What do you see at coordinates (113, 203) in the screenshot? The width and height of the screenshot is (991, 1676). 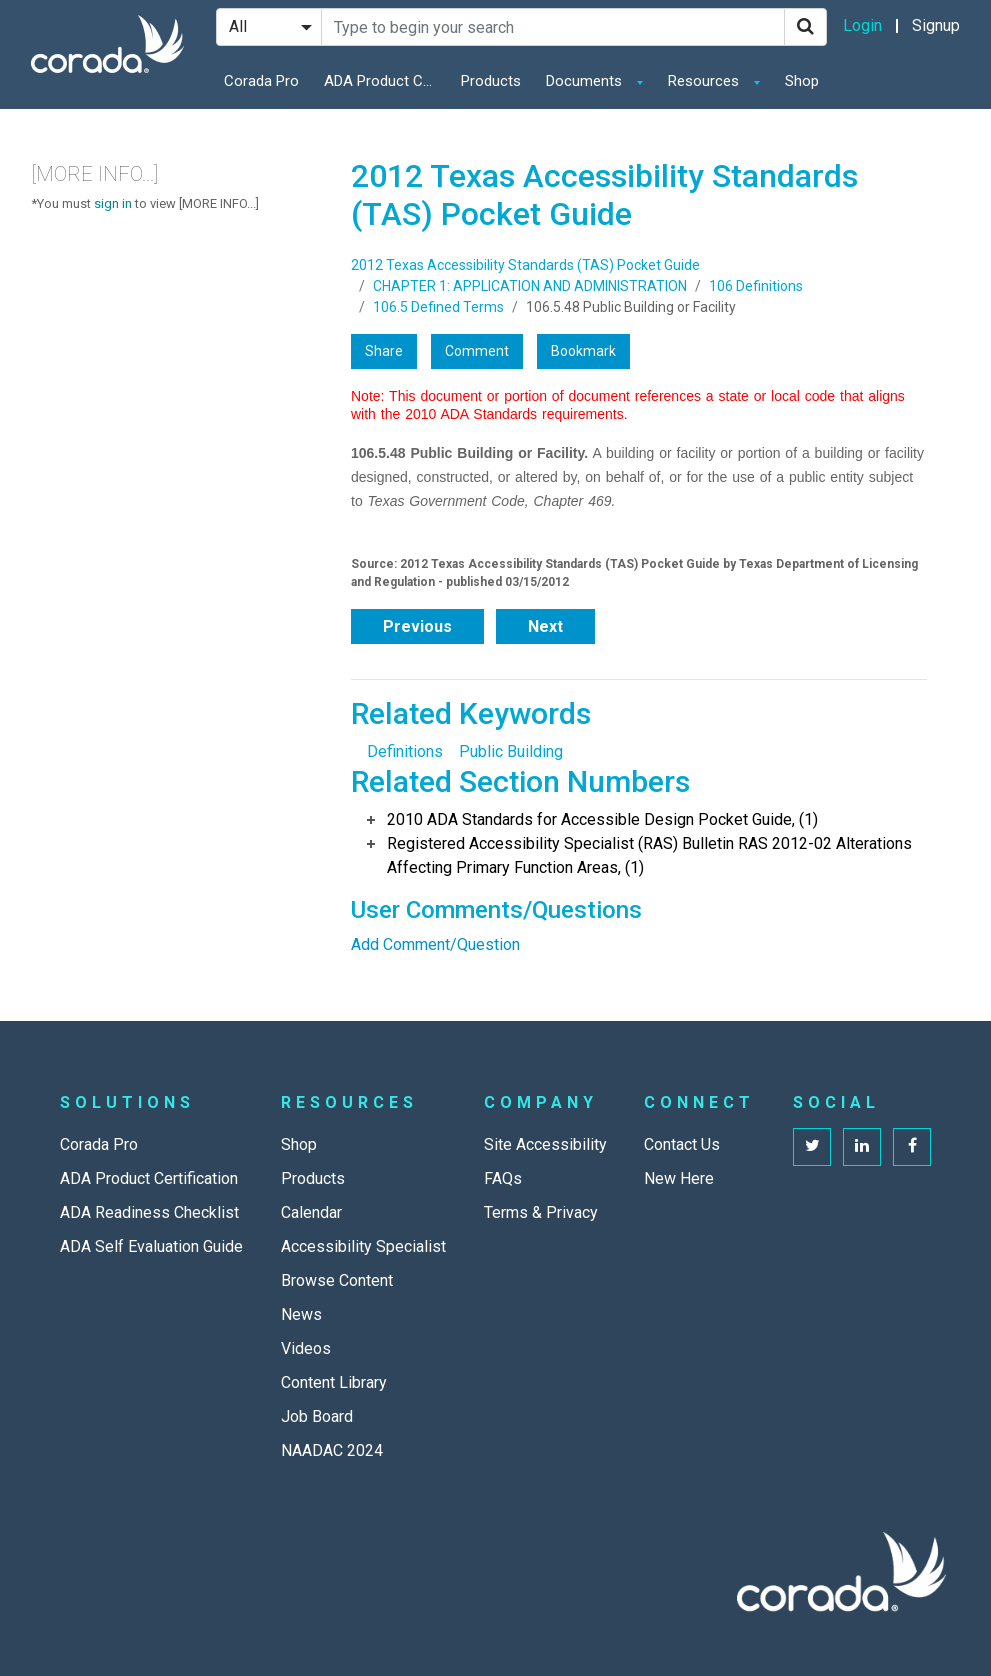 I see `sign in` at bounding box center [113, 203].